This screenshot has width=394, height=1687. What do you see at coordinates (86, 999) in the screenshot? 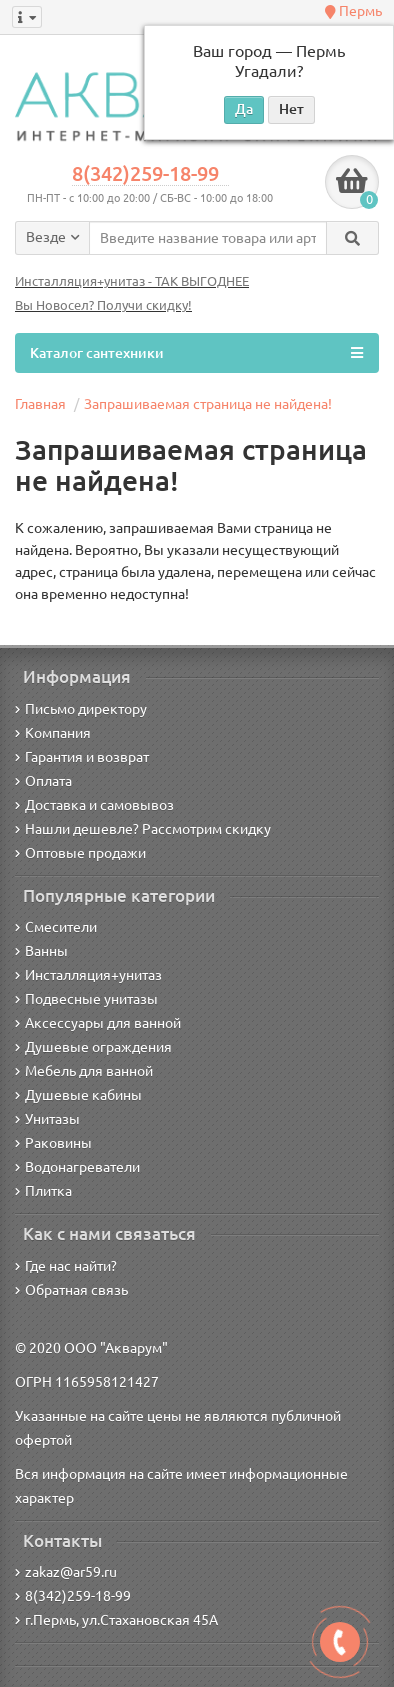
I see `Подвесные унитазы` at bounding box center [86, 999].